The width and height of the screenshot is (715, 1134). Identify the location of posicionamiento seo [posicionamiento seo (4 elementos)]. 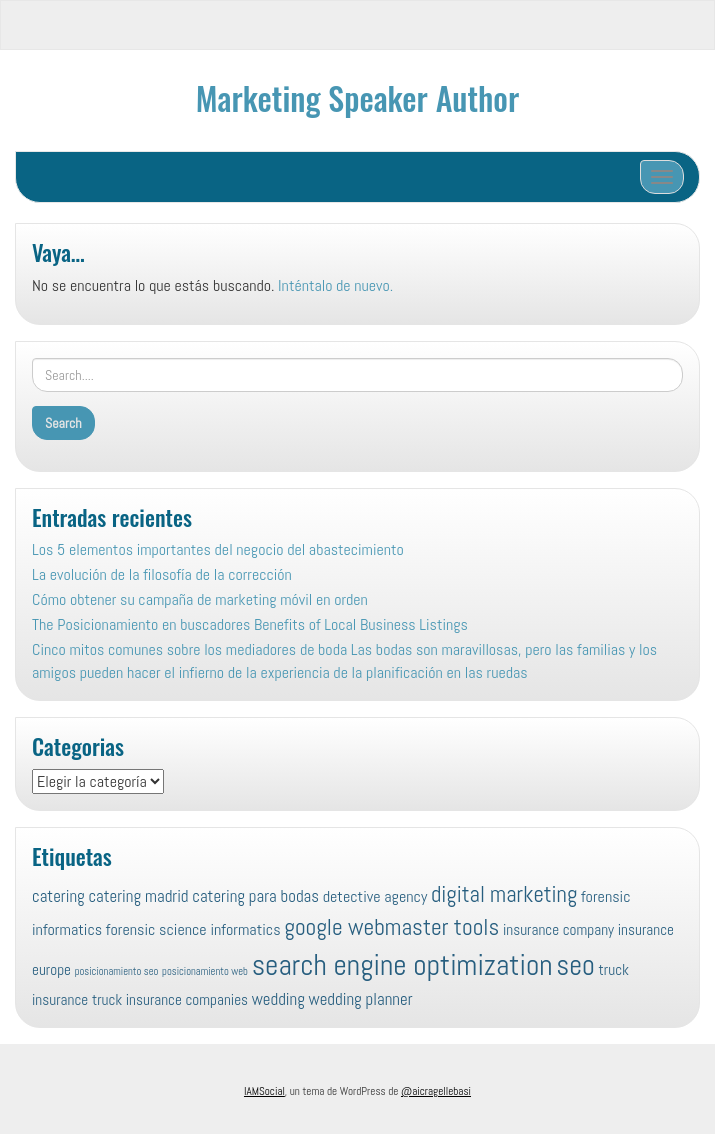
(117, 971).